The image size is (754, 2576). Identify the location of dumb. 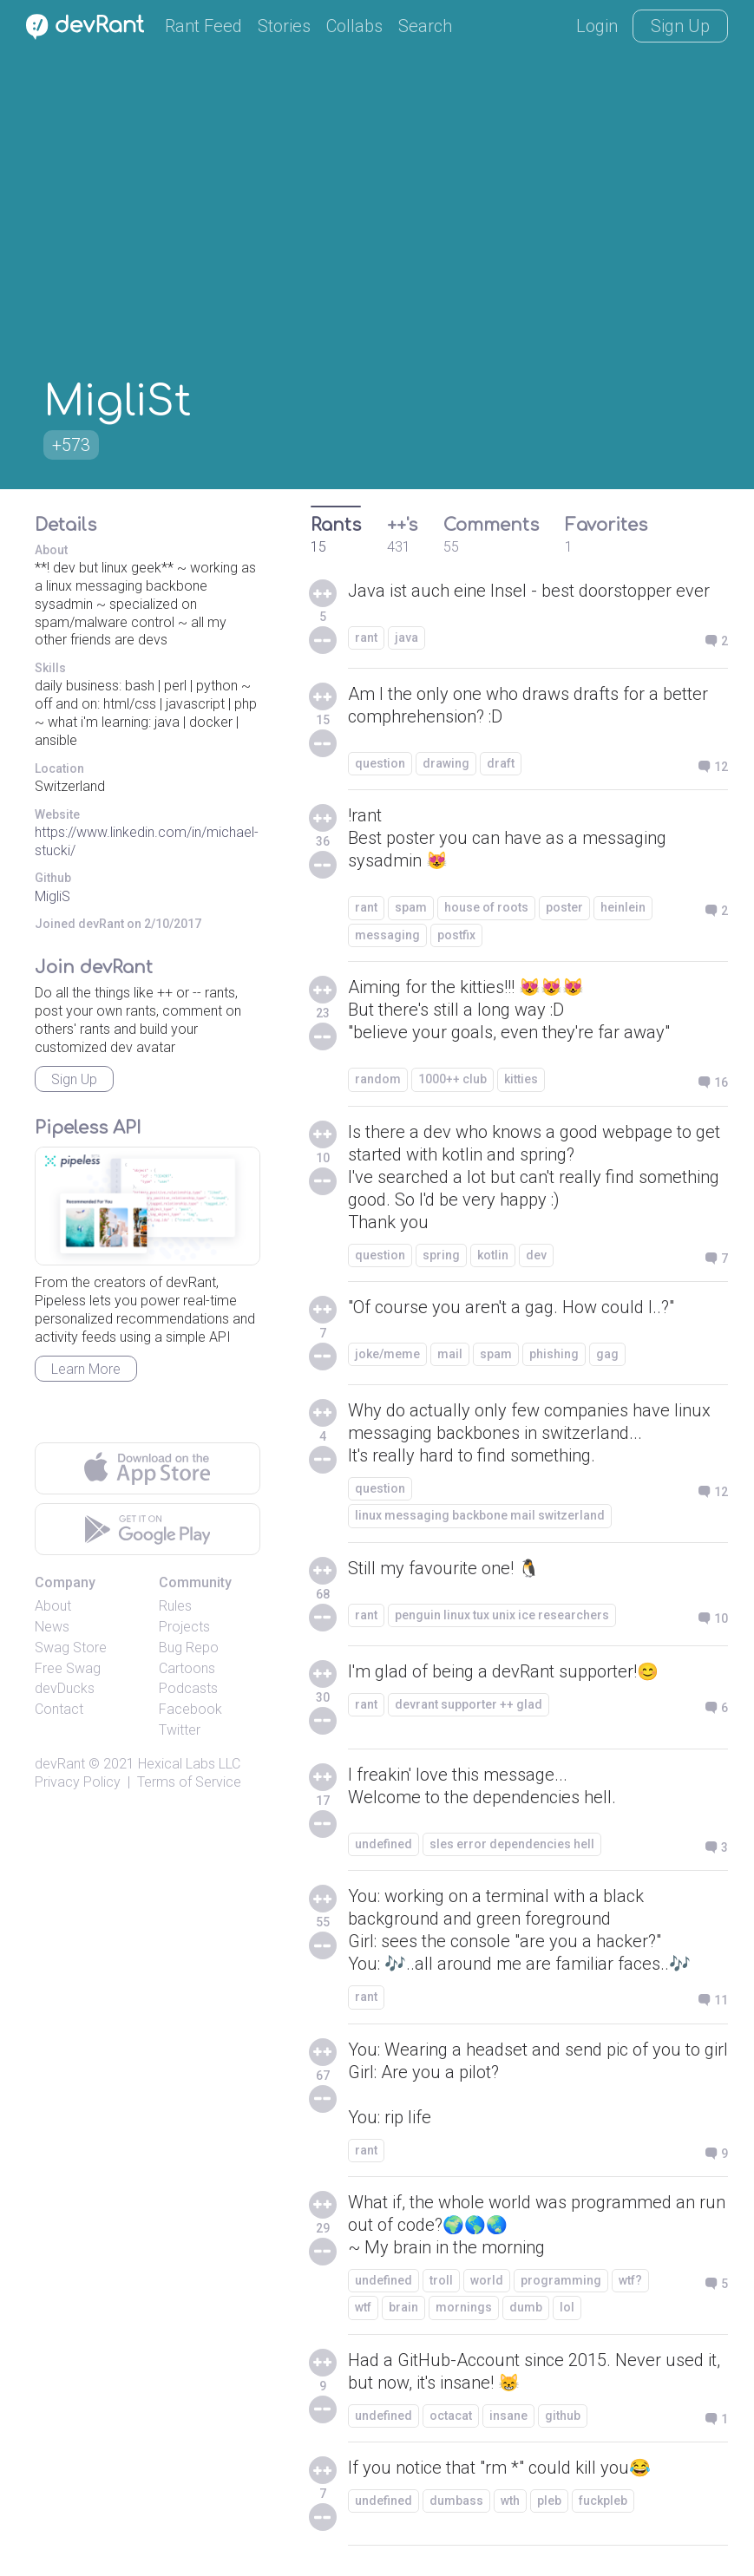
(525, 2307).